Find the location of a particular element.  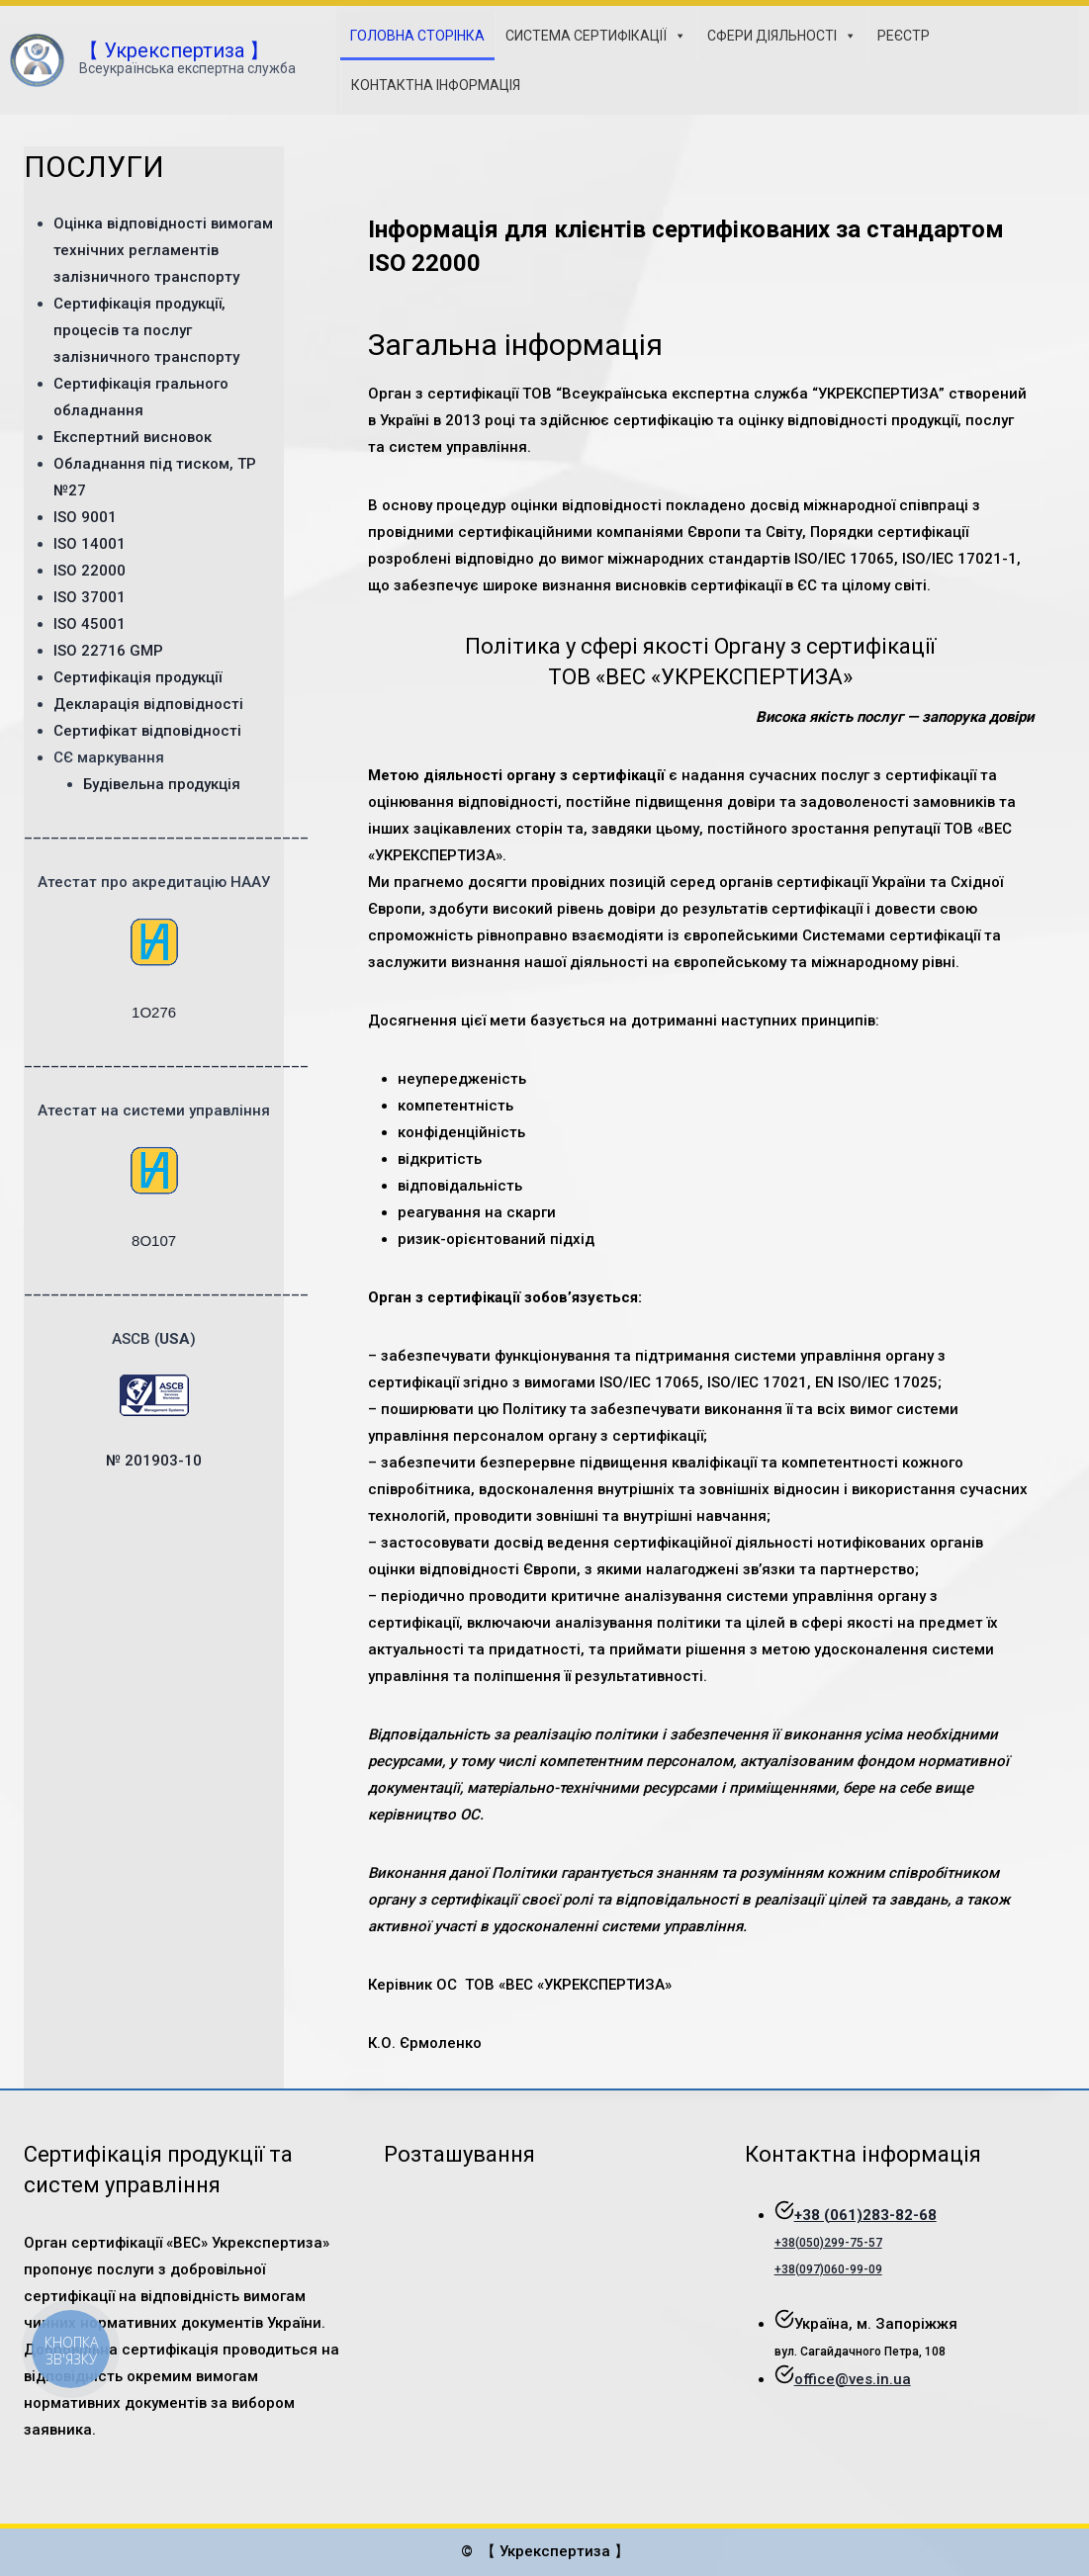

Сертифікація продукції is located at coordinates (137, 677).